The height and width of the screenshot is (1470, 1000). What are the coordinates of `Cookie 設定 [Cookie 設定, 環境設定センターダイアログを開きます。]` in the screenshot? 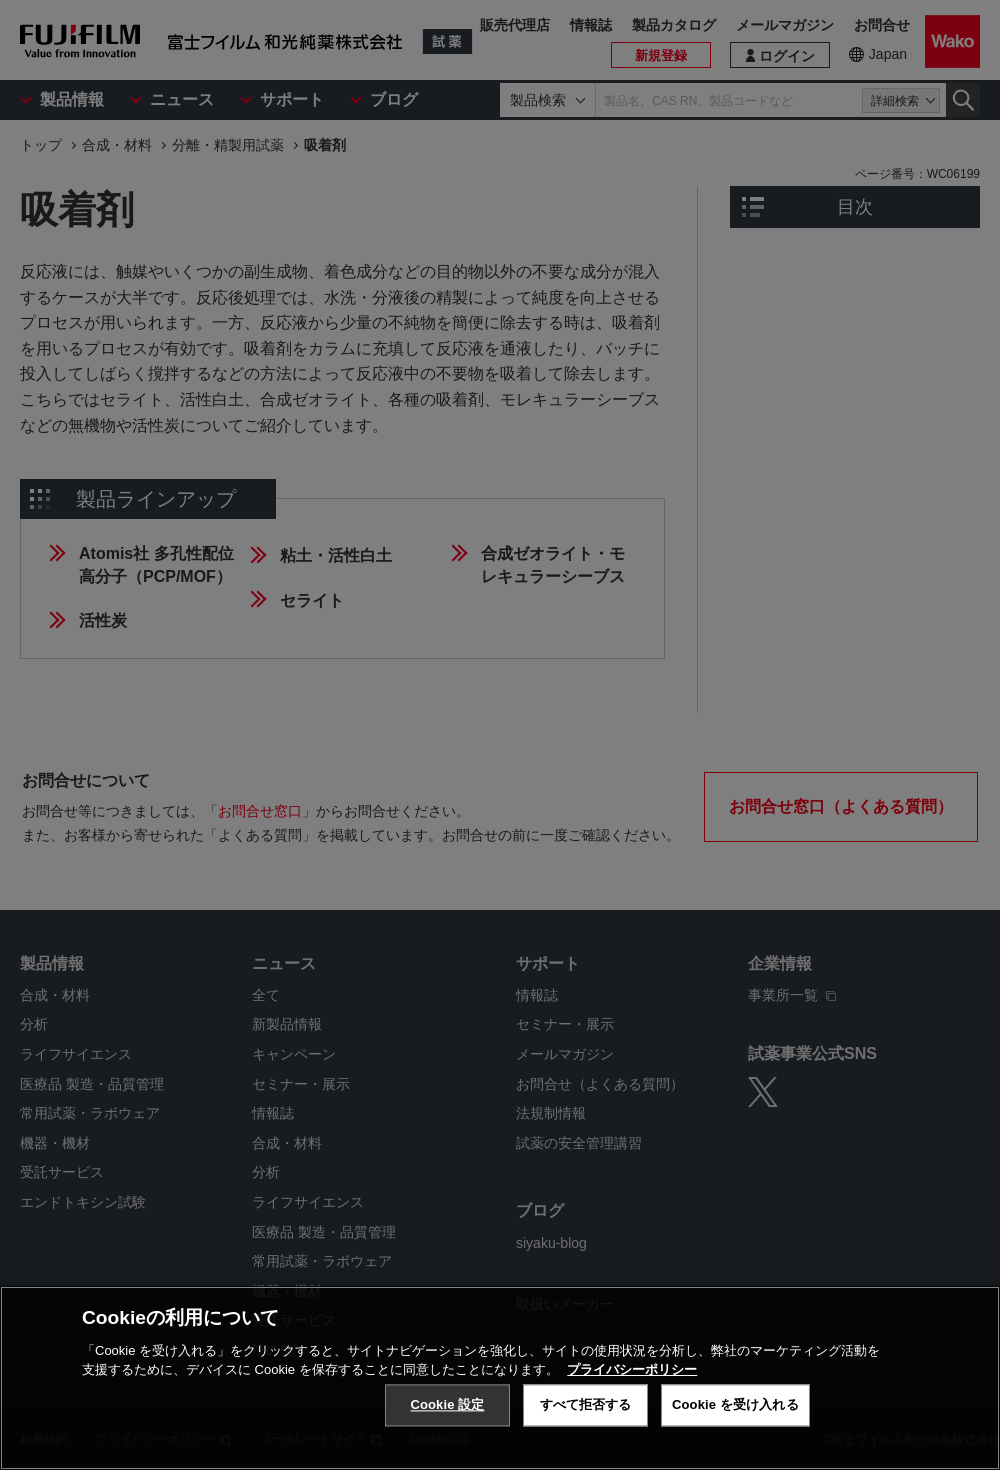 It's located at (447, 1404).